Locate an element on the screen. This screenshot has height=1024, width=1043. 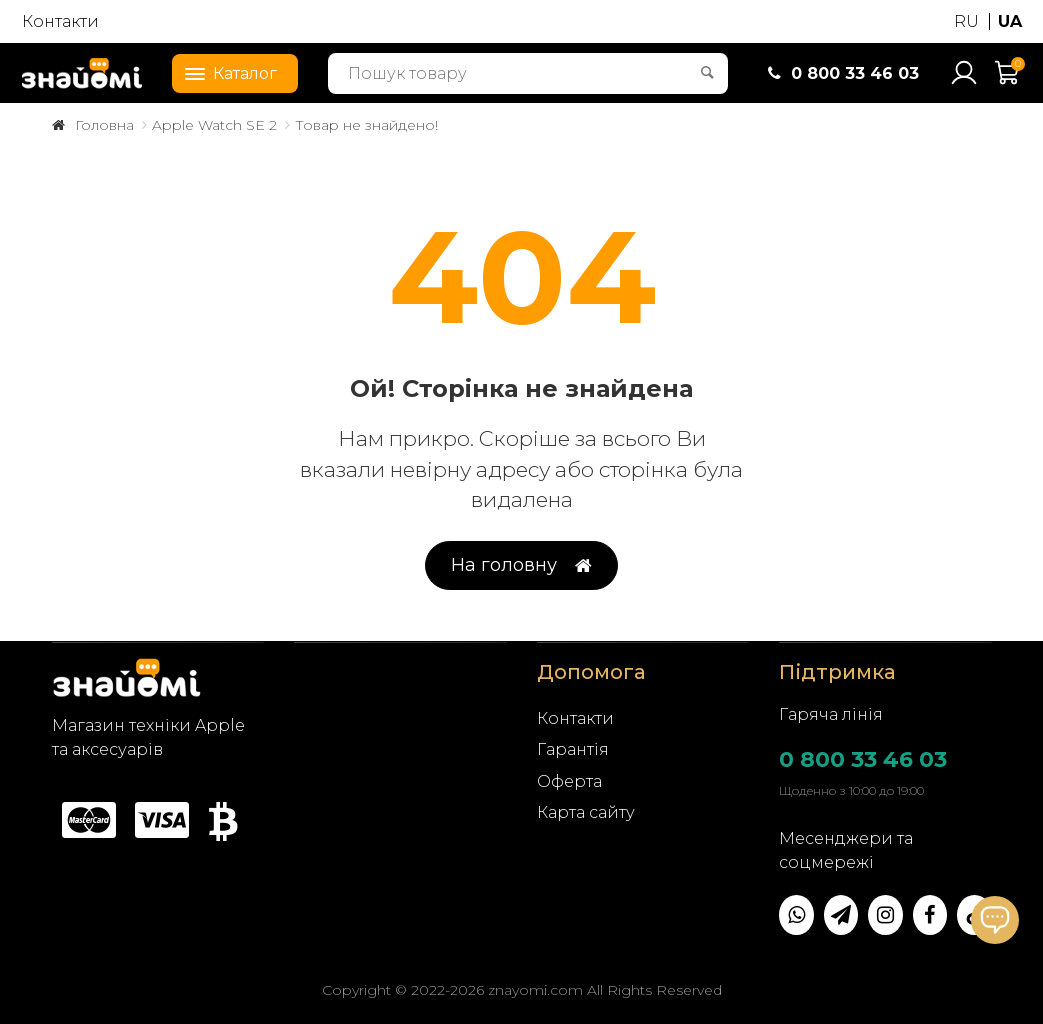
RU is located at coordinates (966, 21).